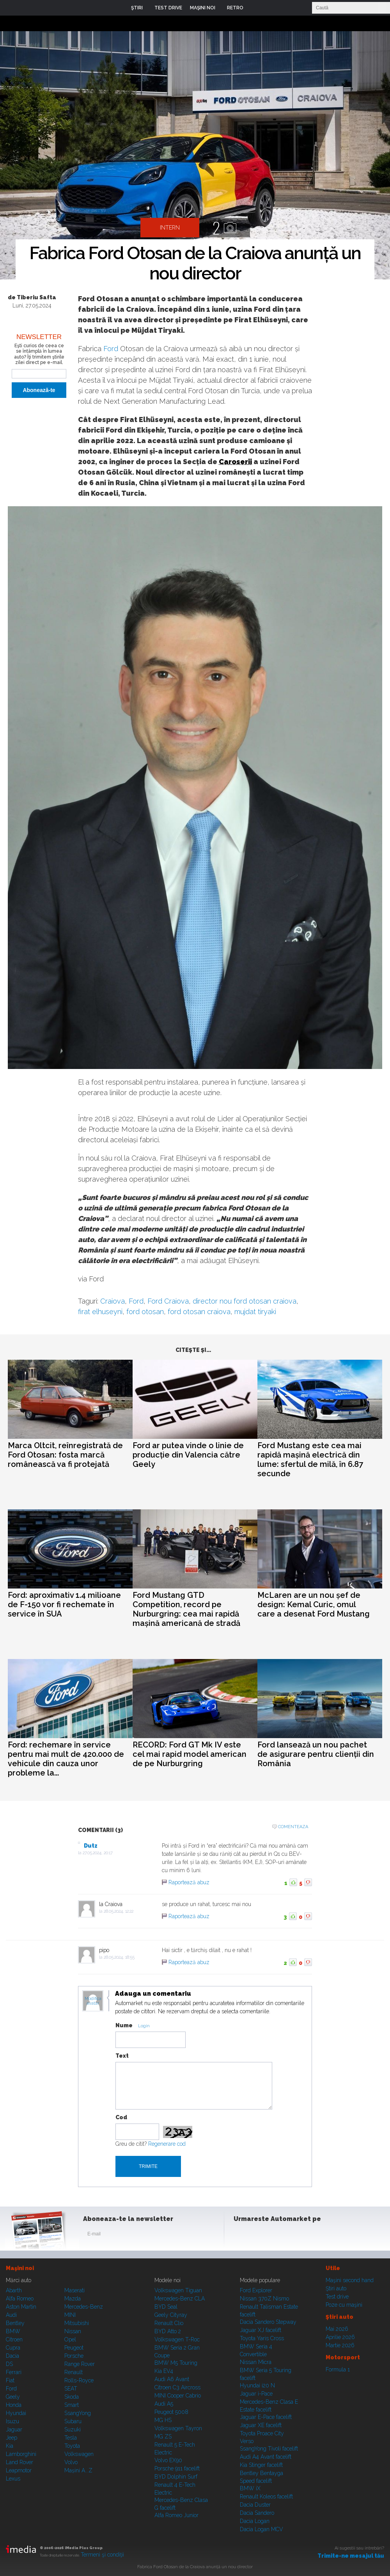  What do you see at coordinates (340, 2337) in the screenshot?
I see `Aprilie 2026` at bounding box center [340, 2337].